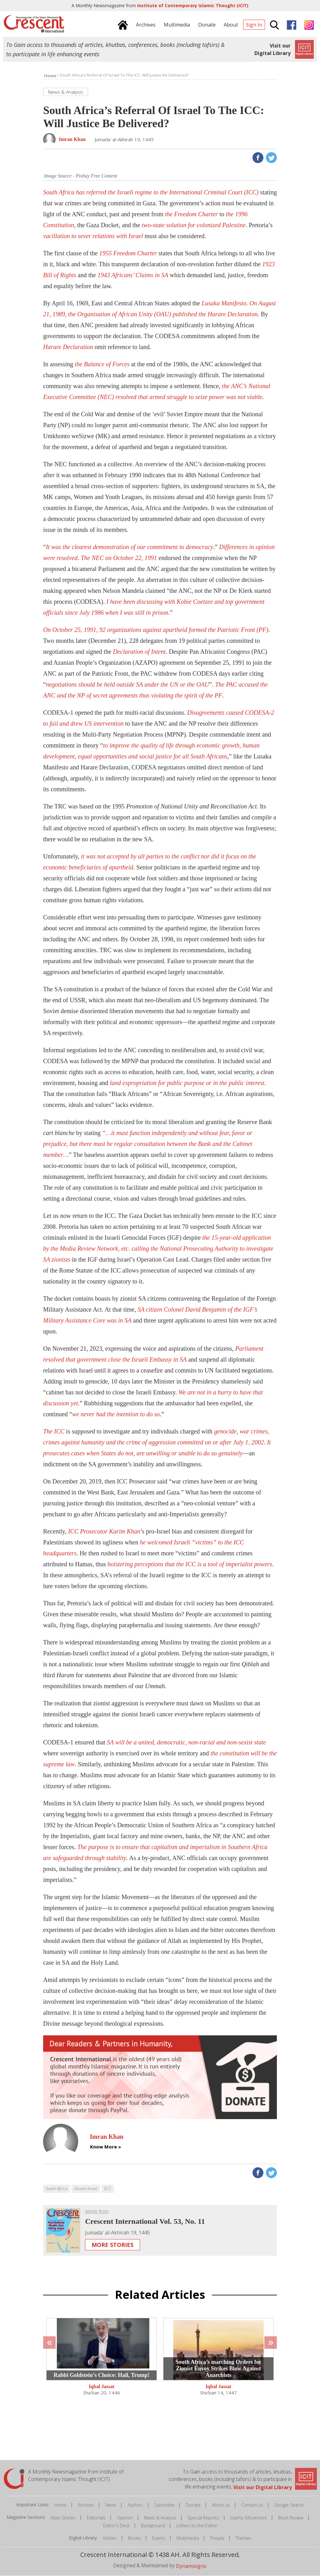 The width and height of the screenshot is (320, 2576). What do you see at coordinates (248, 2518) in the screenshot?
I see `Islamic Movement` at bounding box center [248, 2518].